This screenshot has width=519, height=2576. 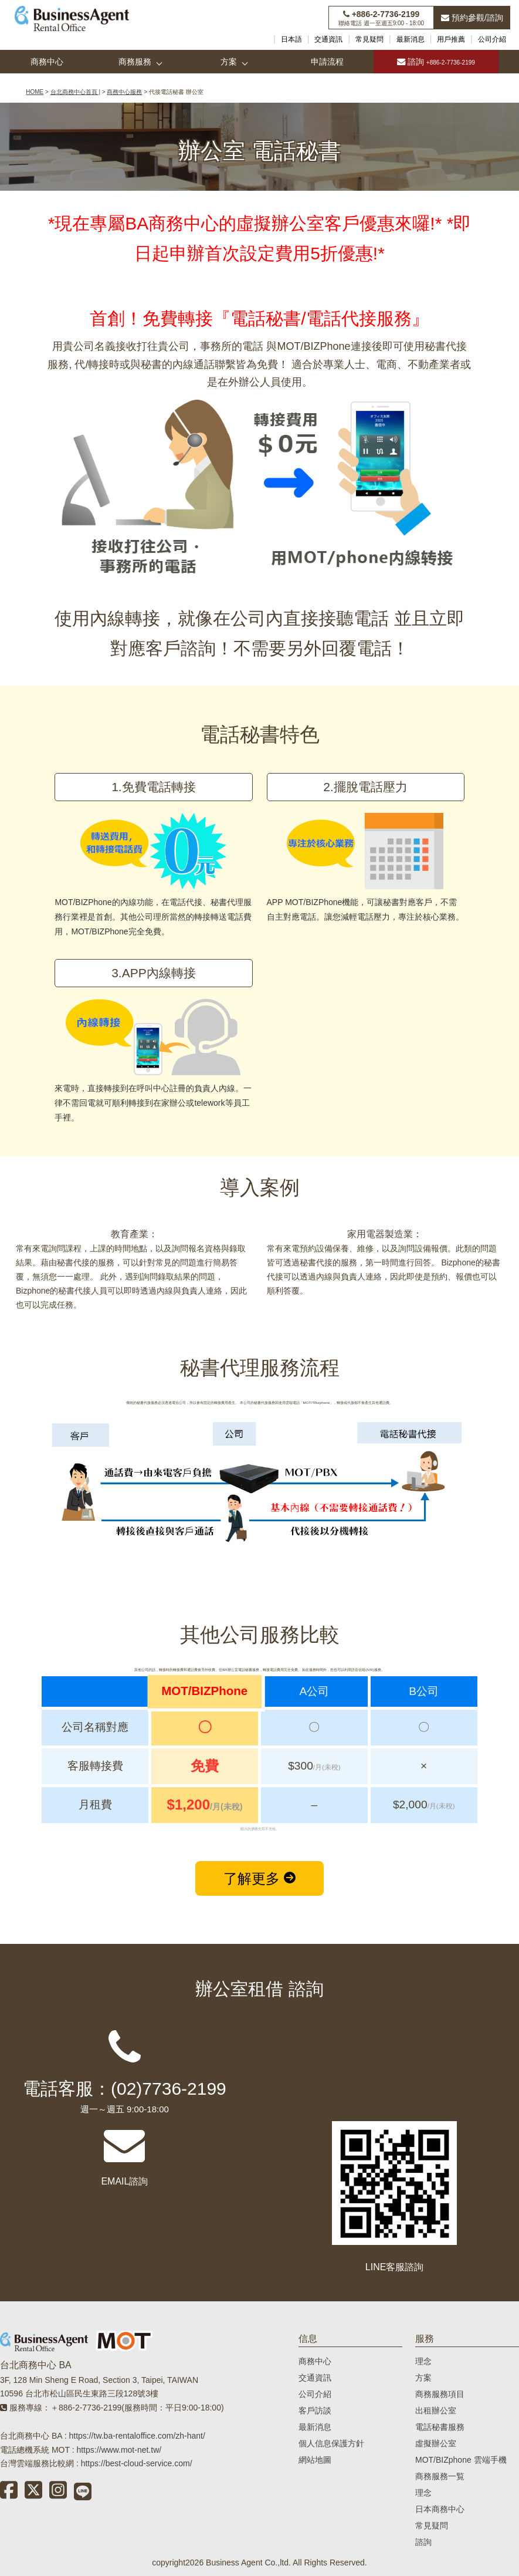 I want to click on 申請流程, so click(x=327, y=61).